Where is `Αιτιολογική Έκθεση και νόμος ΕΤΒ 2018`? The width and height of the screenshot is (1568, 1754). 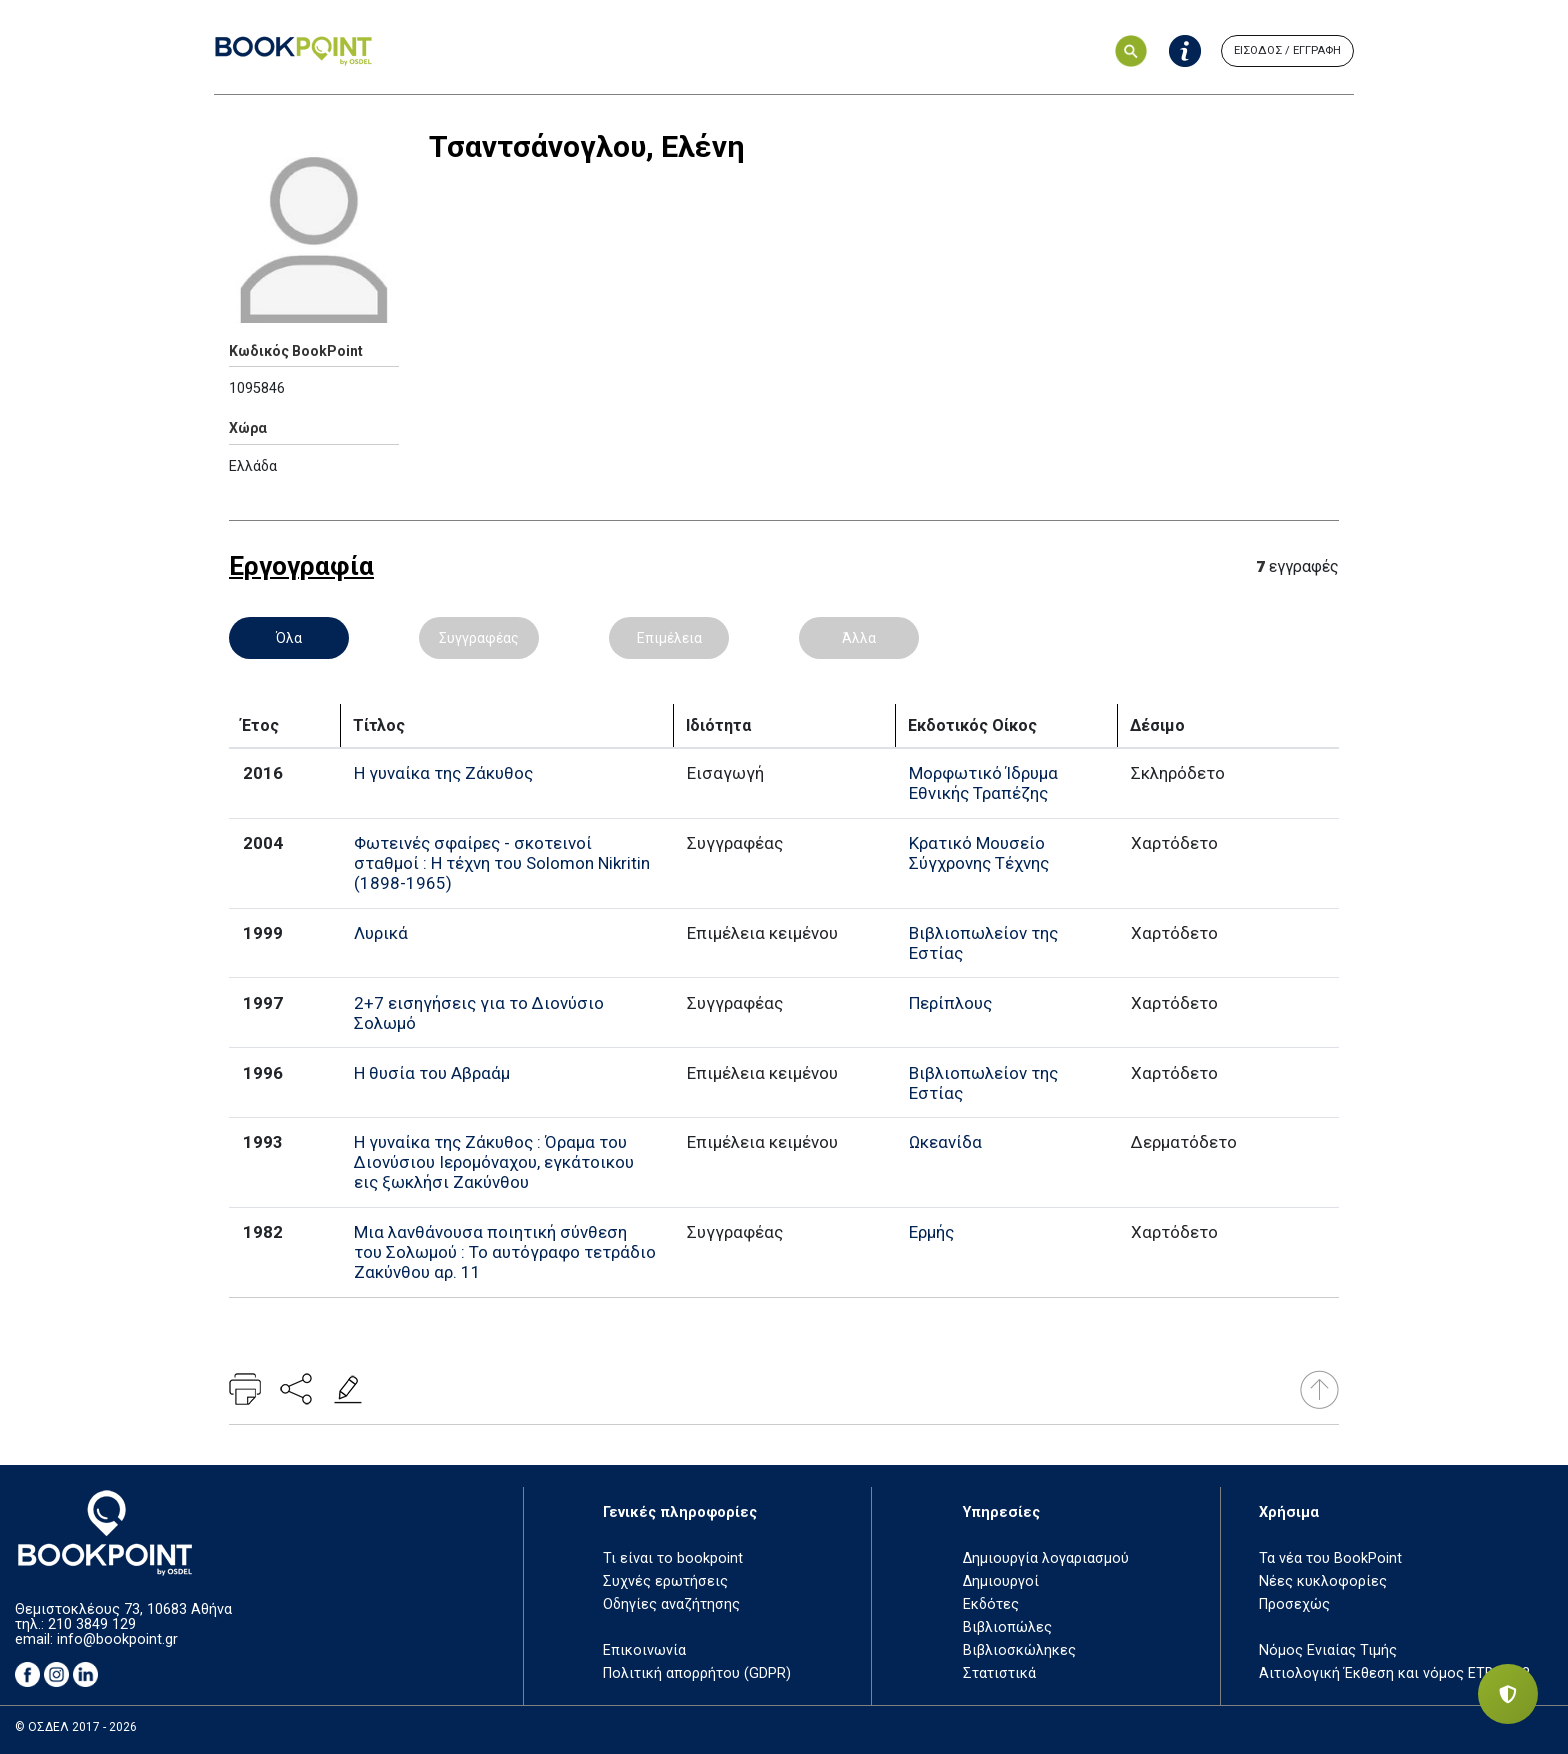 Αιτιολογική Έκθεση και νόμος ΕΤΒ 2018 is located at coordinates (1394, 1673).